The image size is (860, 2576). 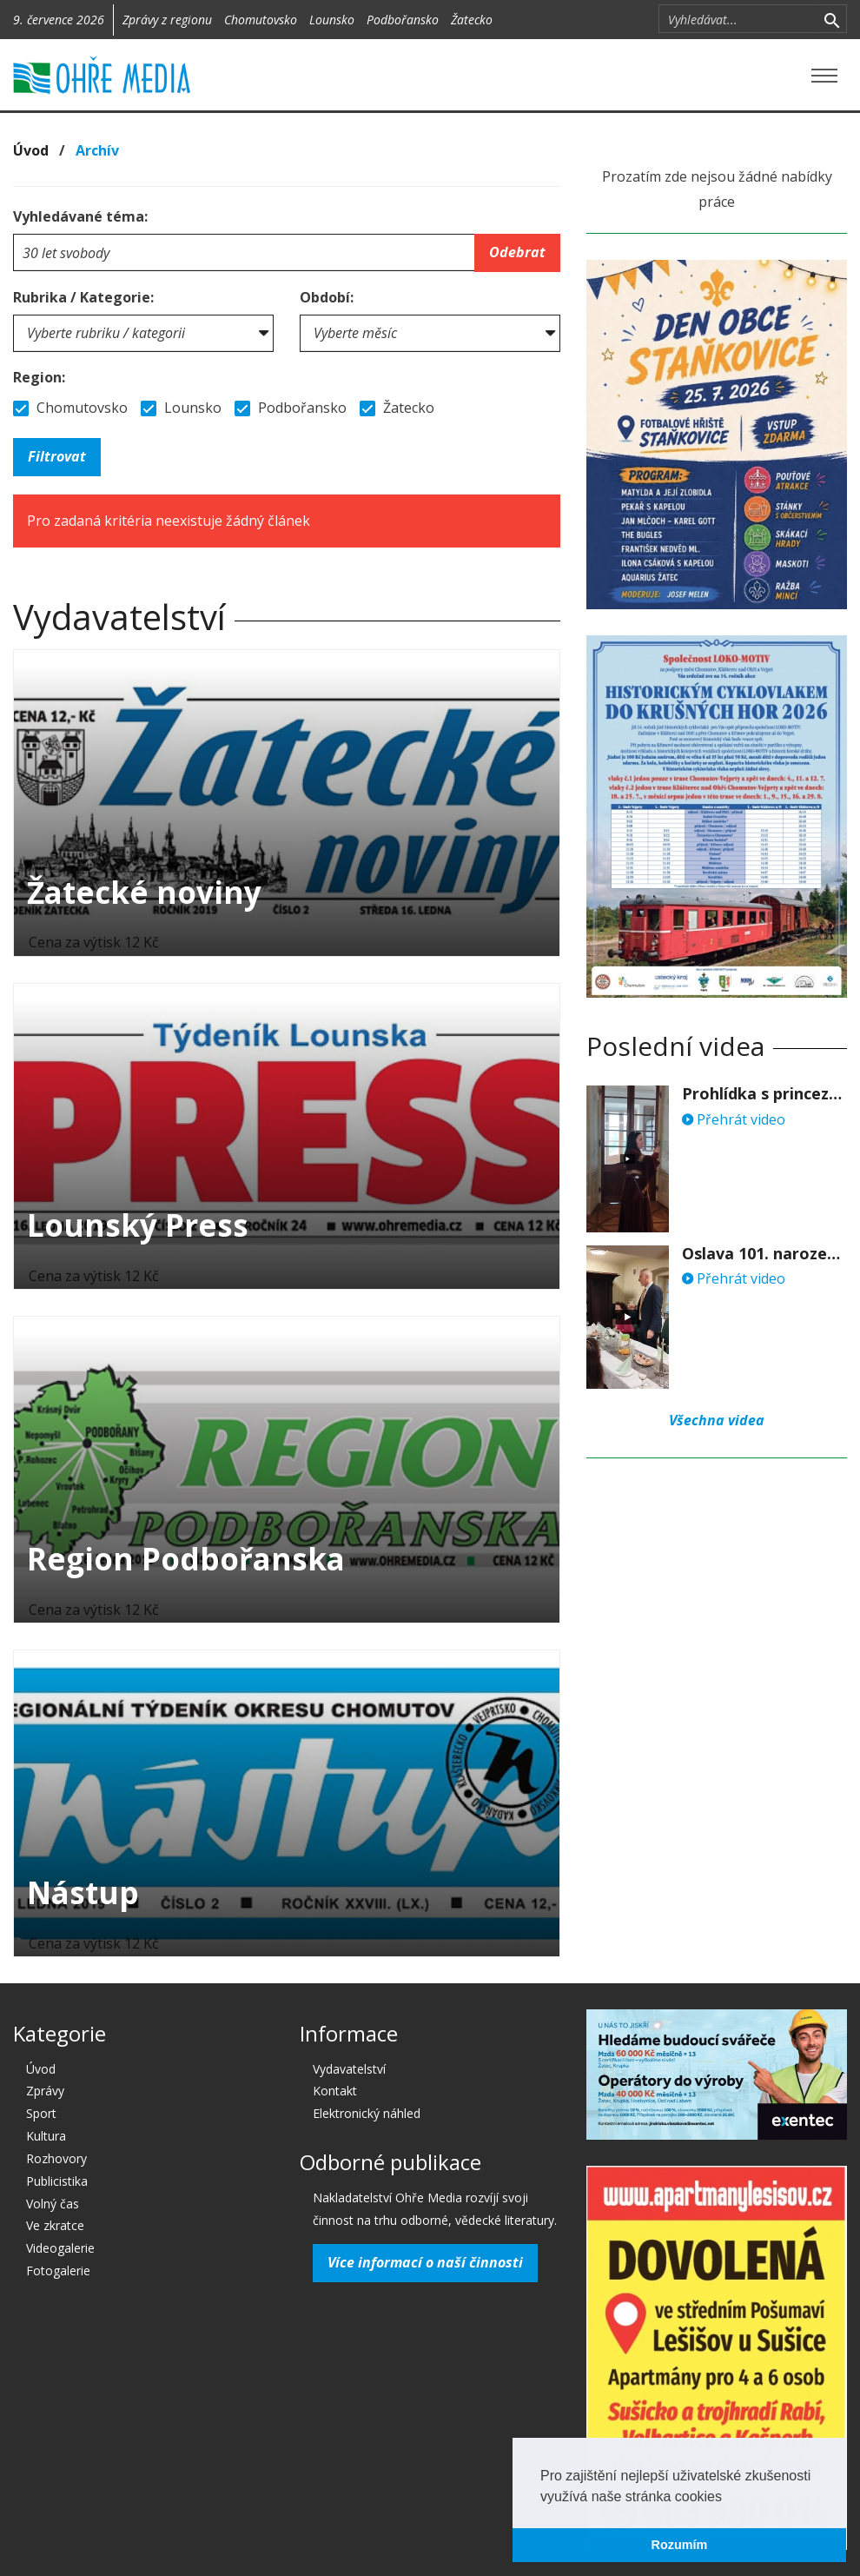 I want to click on Elektronický náhled, so click(x=366, y=2113).